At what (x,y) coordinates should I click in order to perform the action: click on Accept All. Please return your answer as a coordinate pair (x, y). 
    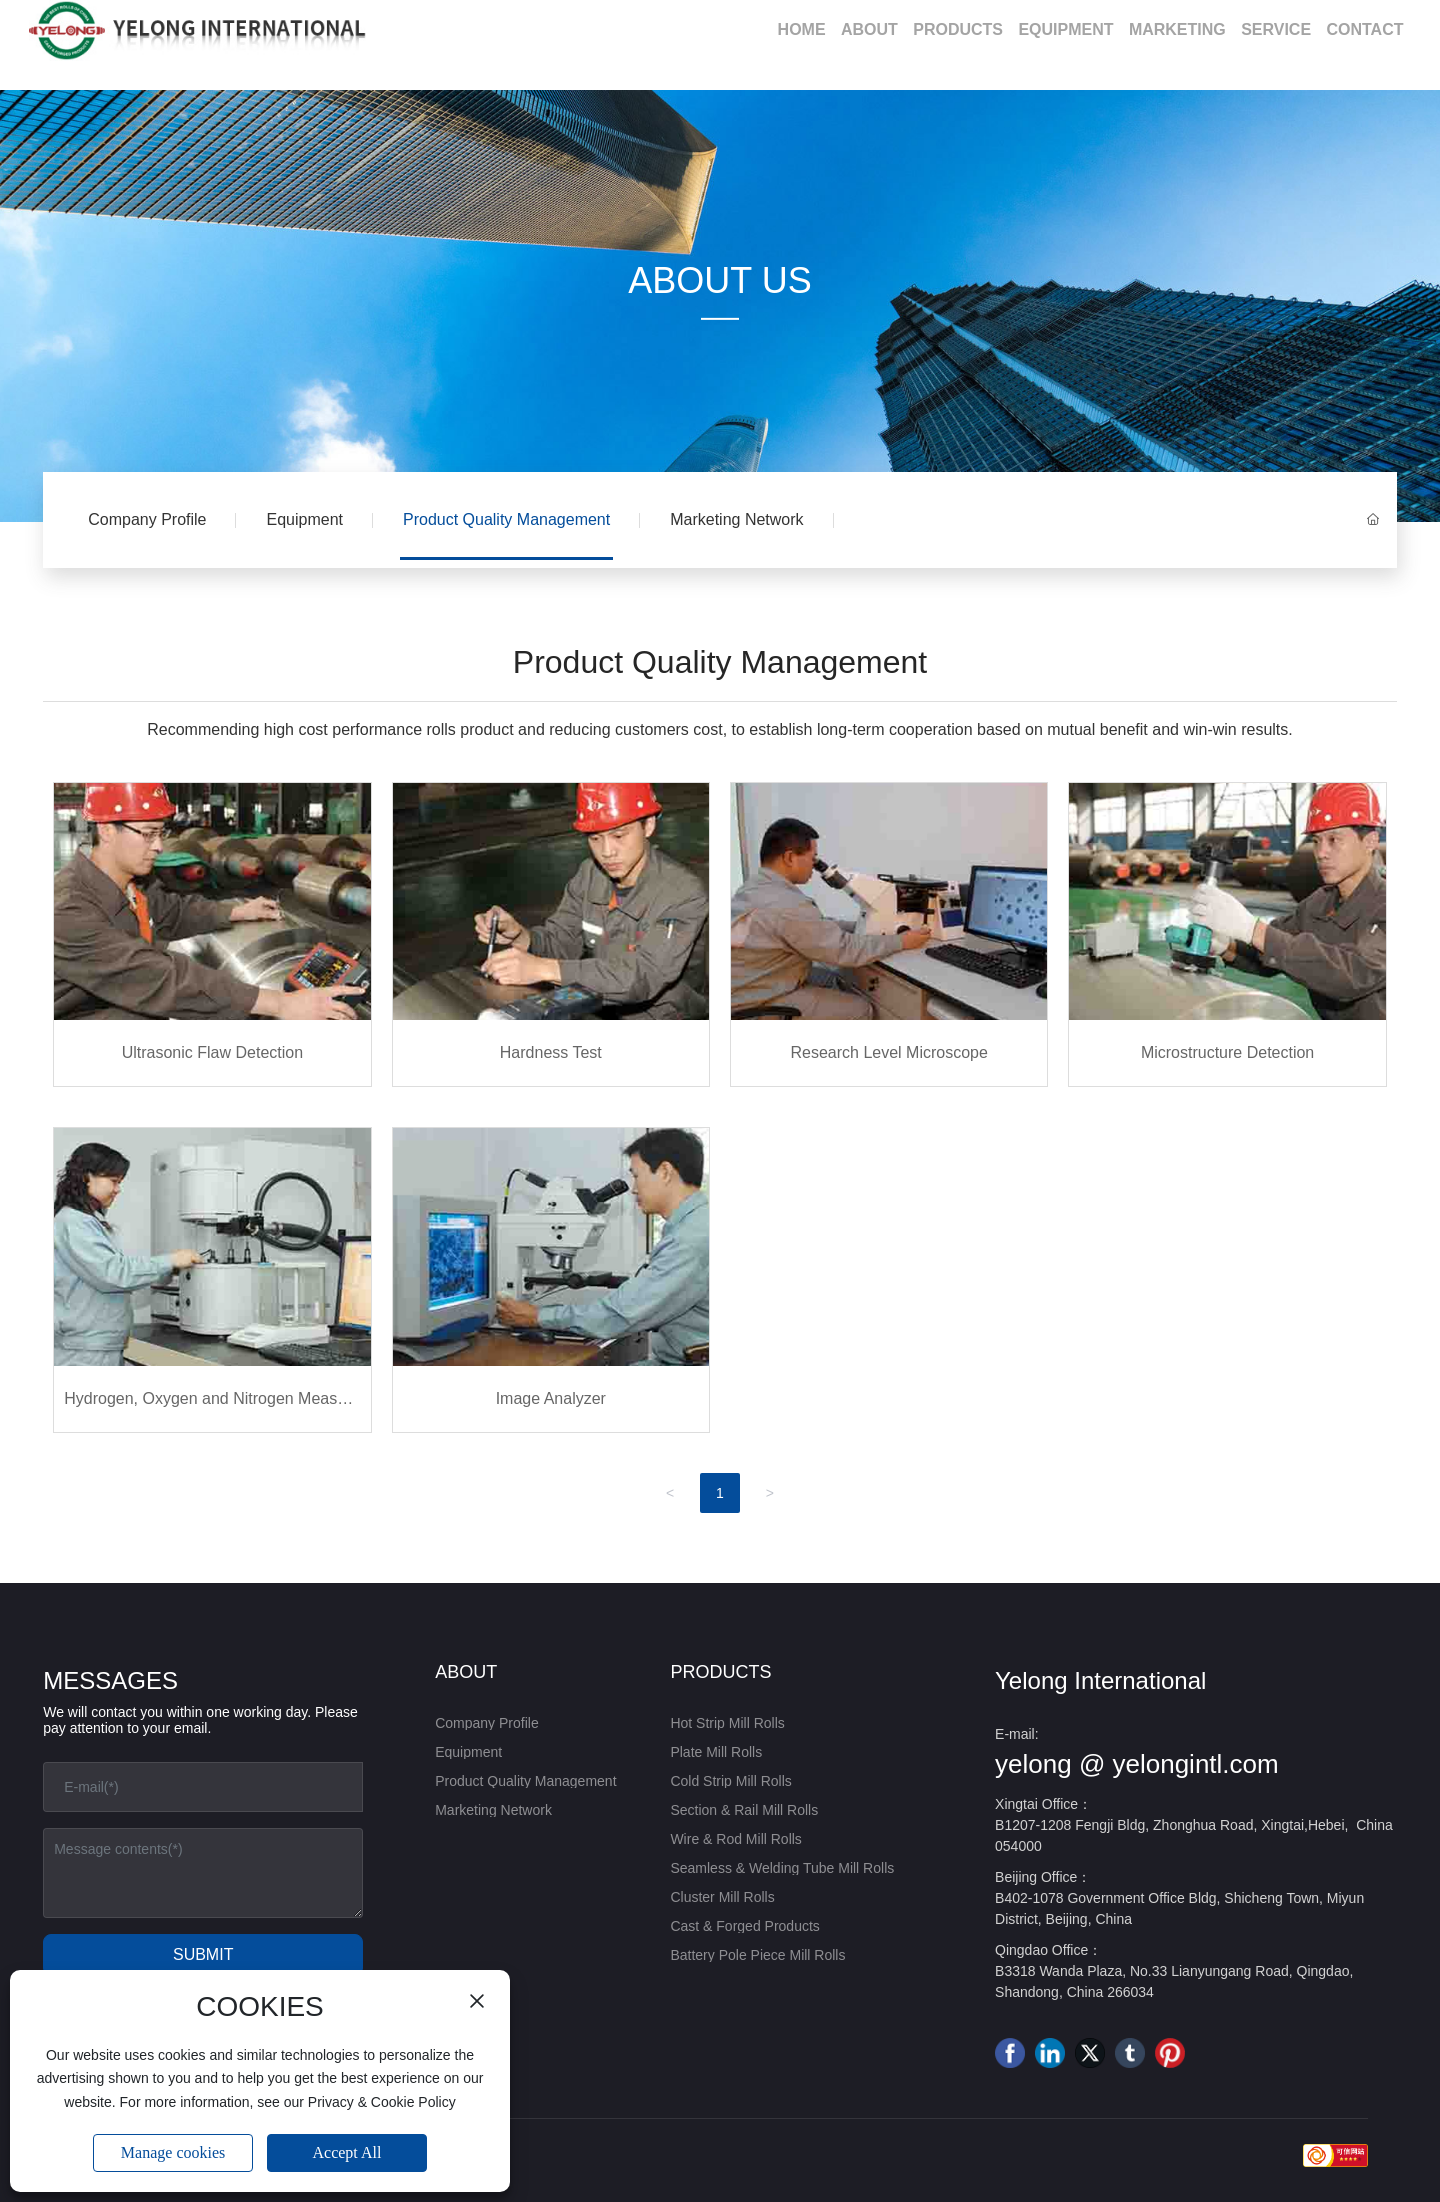
    Looking at the image, I should click on (347, 2152).